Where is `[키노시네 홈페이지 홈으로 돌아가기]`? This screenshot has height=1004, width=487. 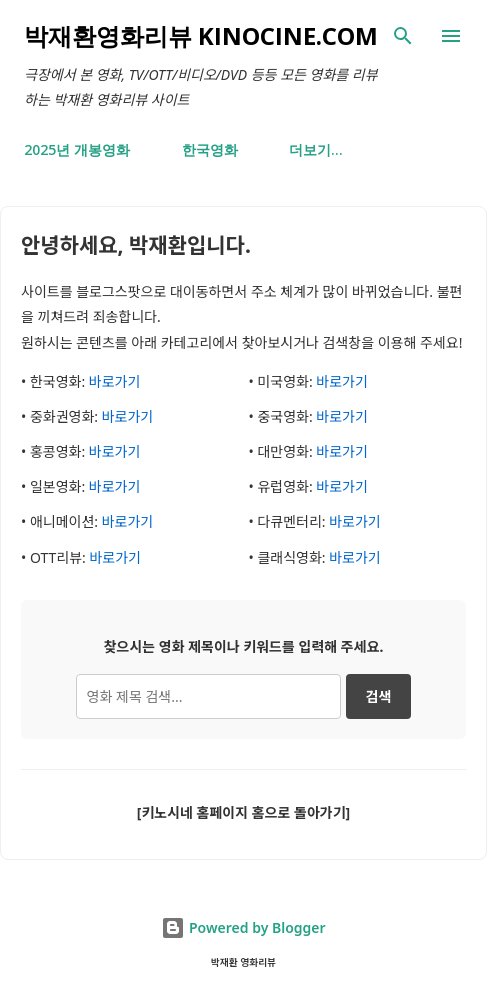
[키노시네 홈페이지 홈으로 돌아가기] is located at coordinates (243, 812).